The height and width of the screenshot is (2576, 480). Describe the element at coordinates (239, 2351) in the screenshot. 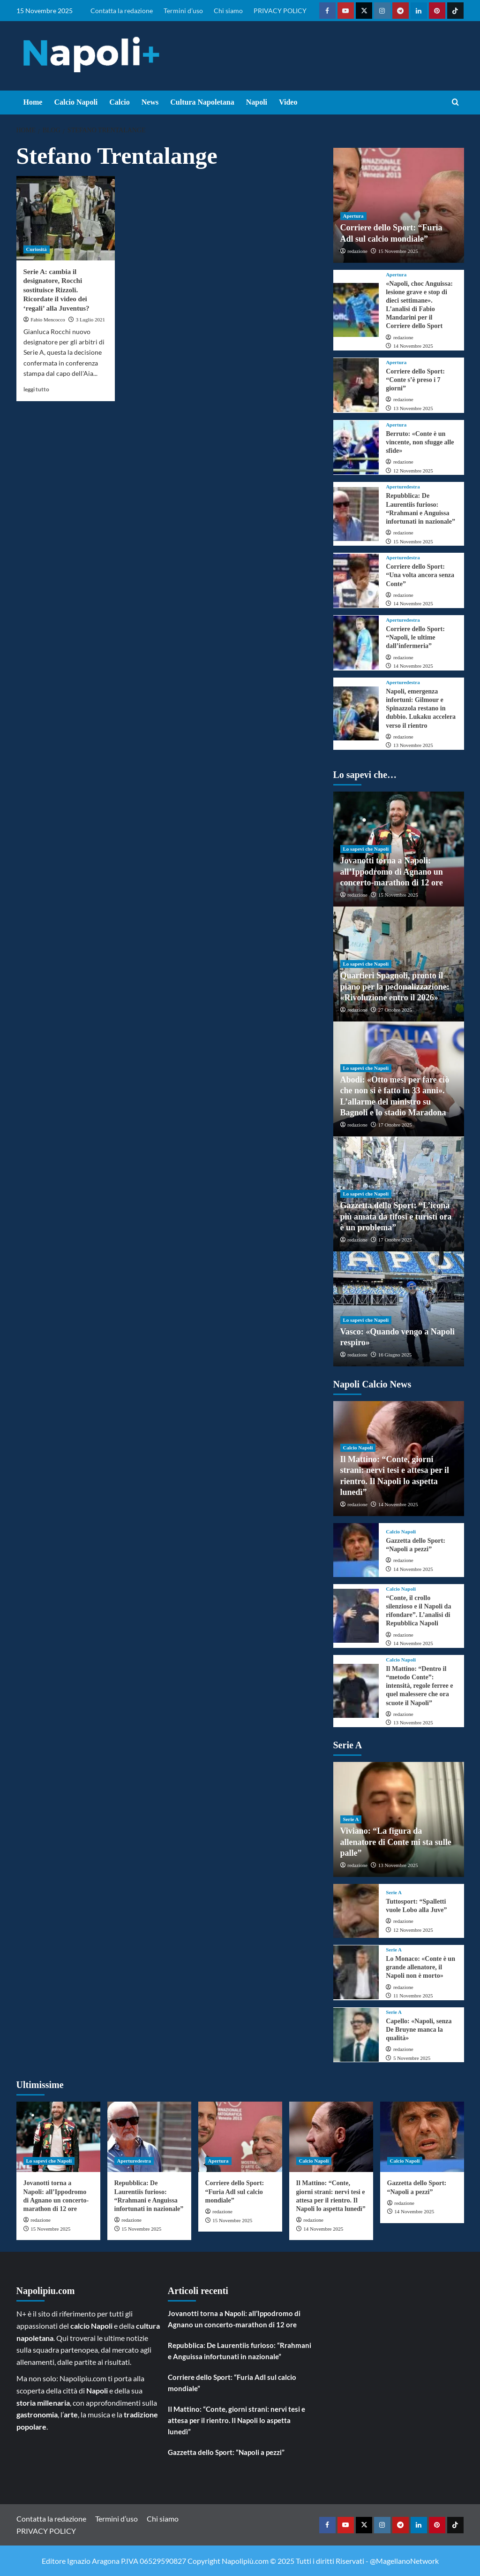

I see `Repubblica: De Laurentiis furioso: “Rrahmani e Anguissa infortunati in nazionale”` at that location.